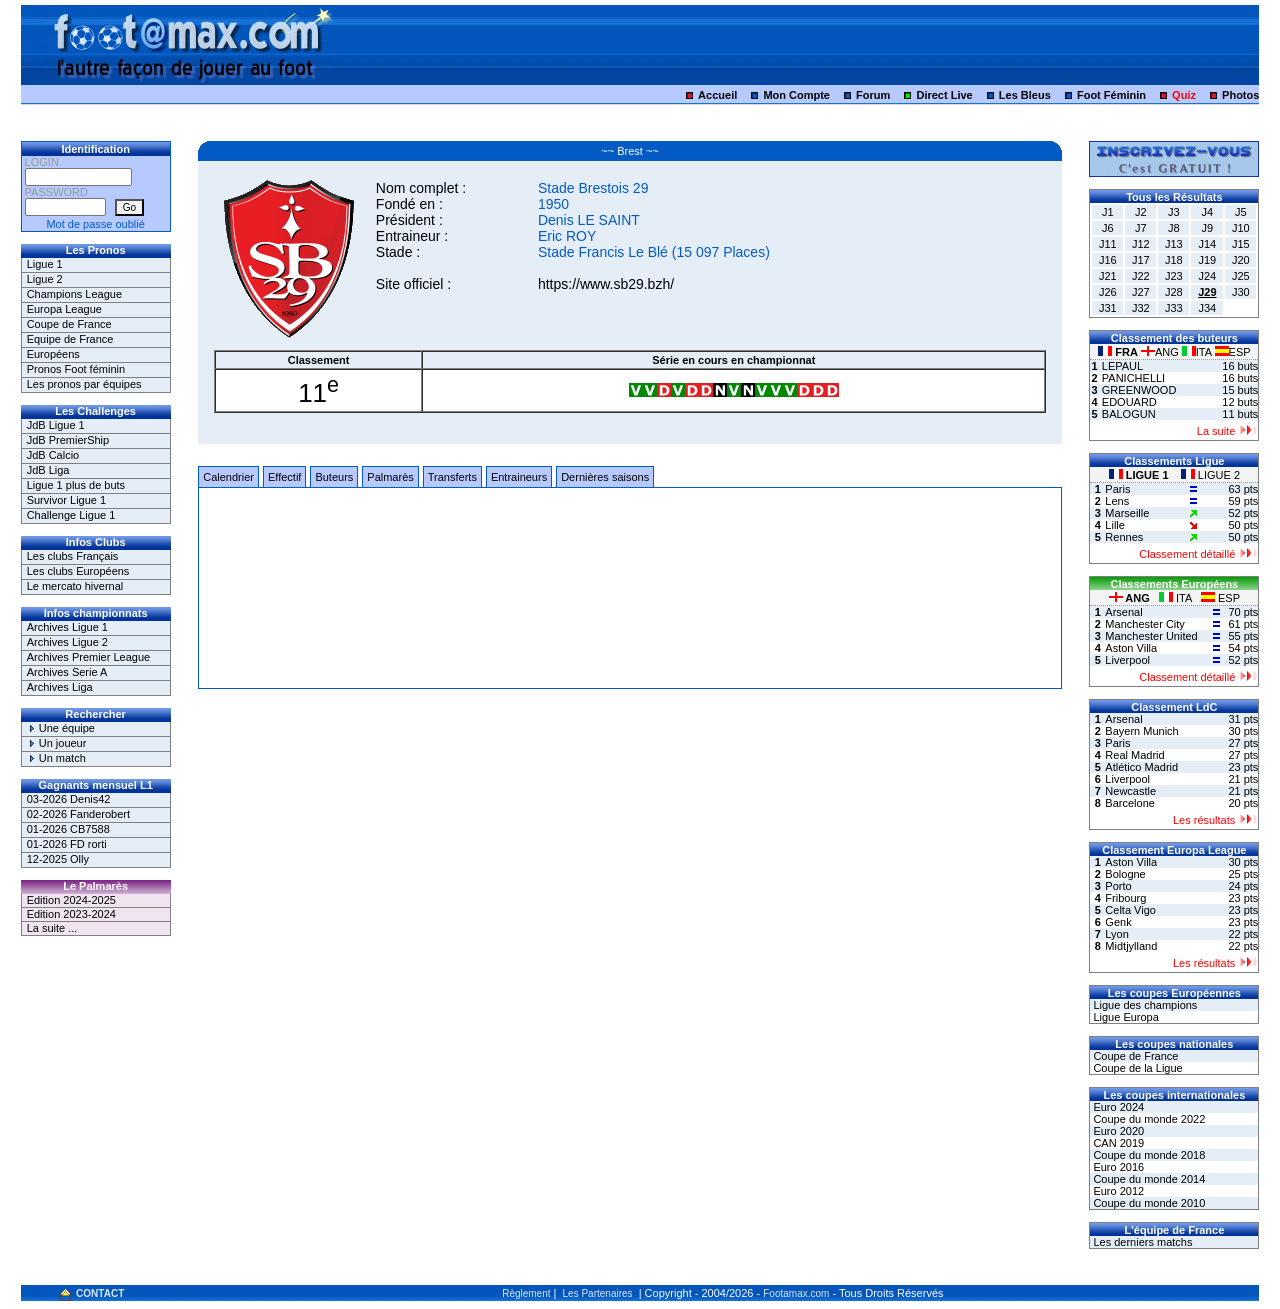 The height and width of the screenshot is (1309, 1280). I want to click on Euro 2016, so click(1117, 1167).